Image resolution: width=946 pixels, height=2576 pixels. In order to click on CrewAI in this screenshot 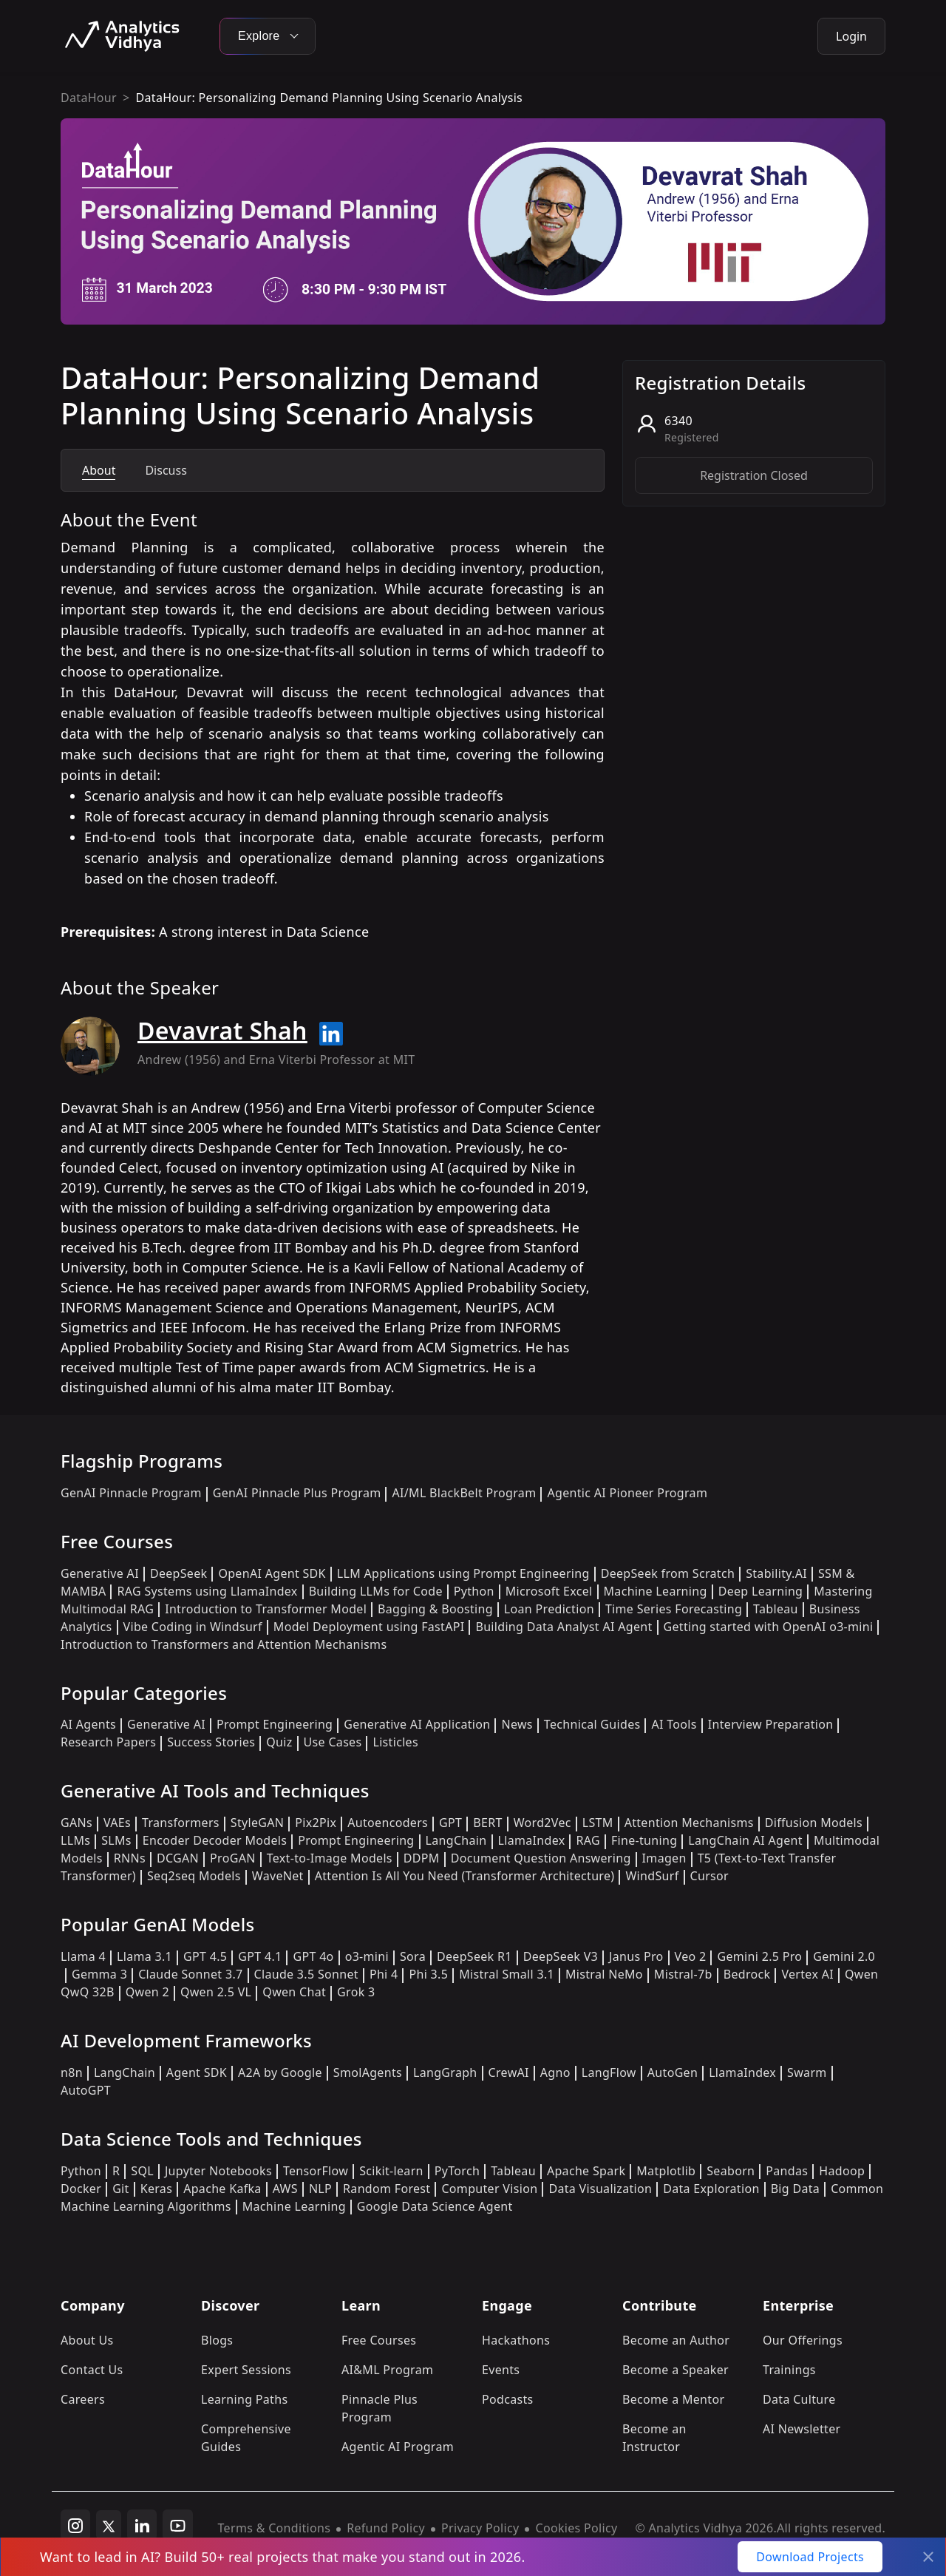, I will do `click(509, 2072)`.